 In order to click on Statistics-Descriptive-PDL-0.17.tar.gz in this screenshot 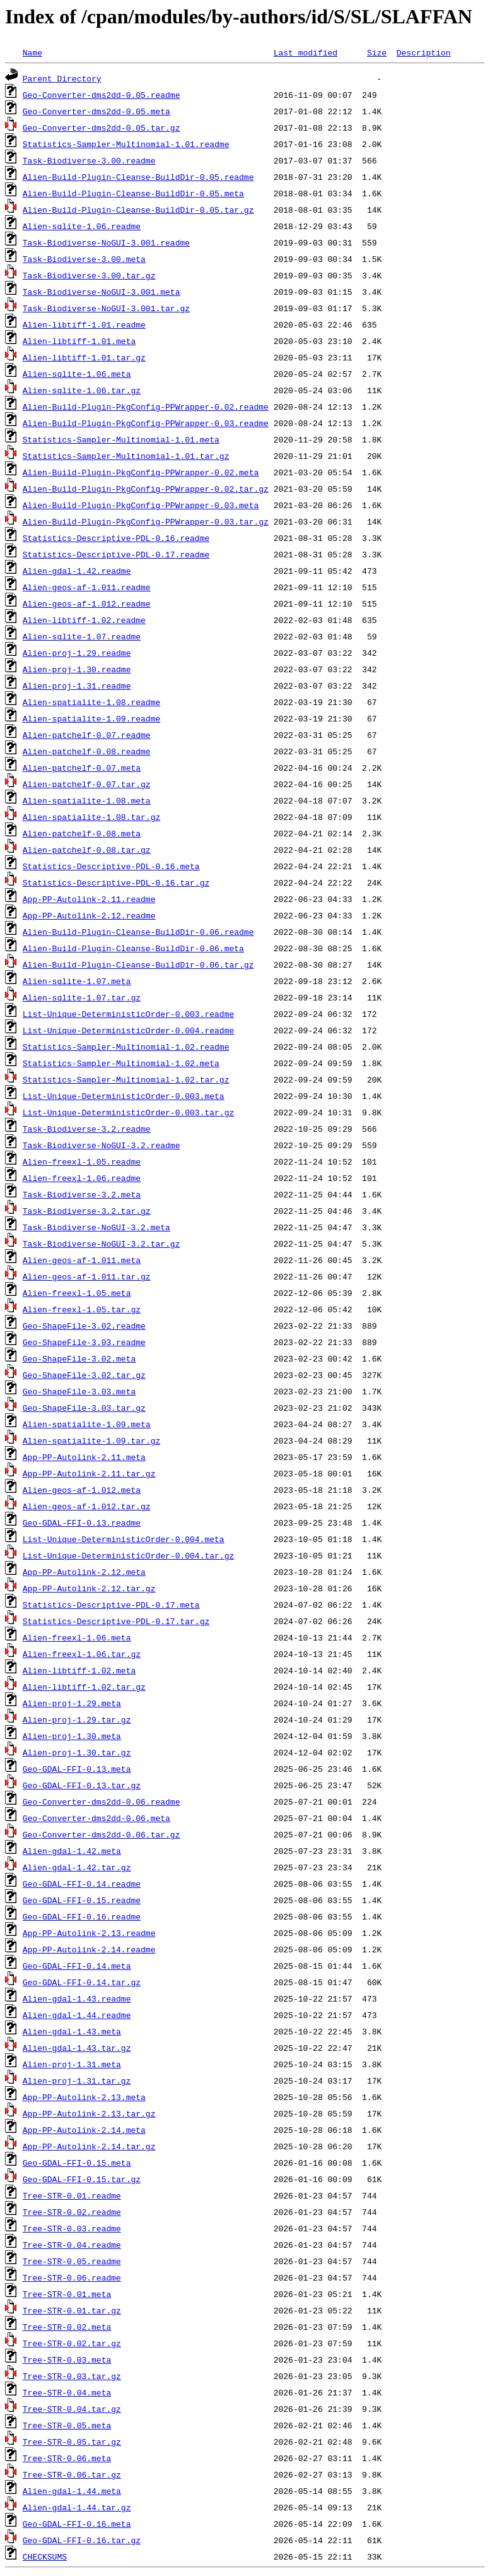, I will do `click(116, 1621)`.